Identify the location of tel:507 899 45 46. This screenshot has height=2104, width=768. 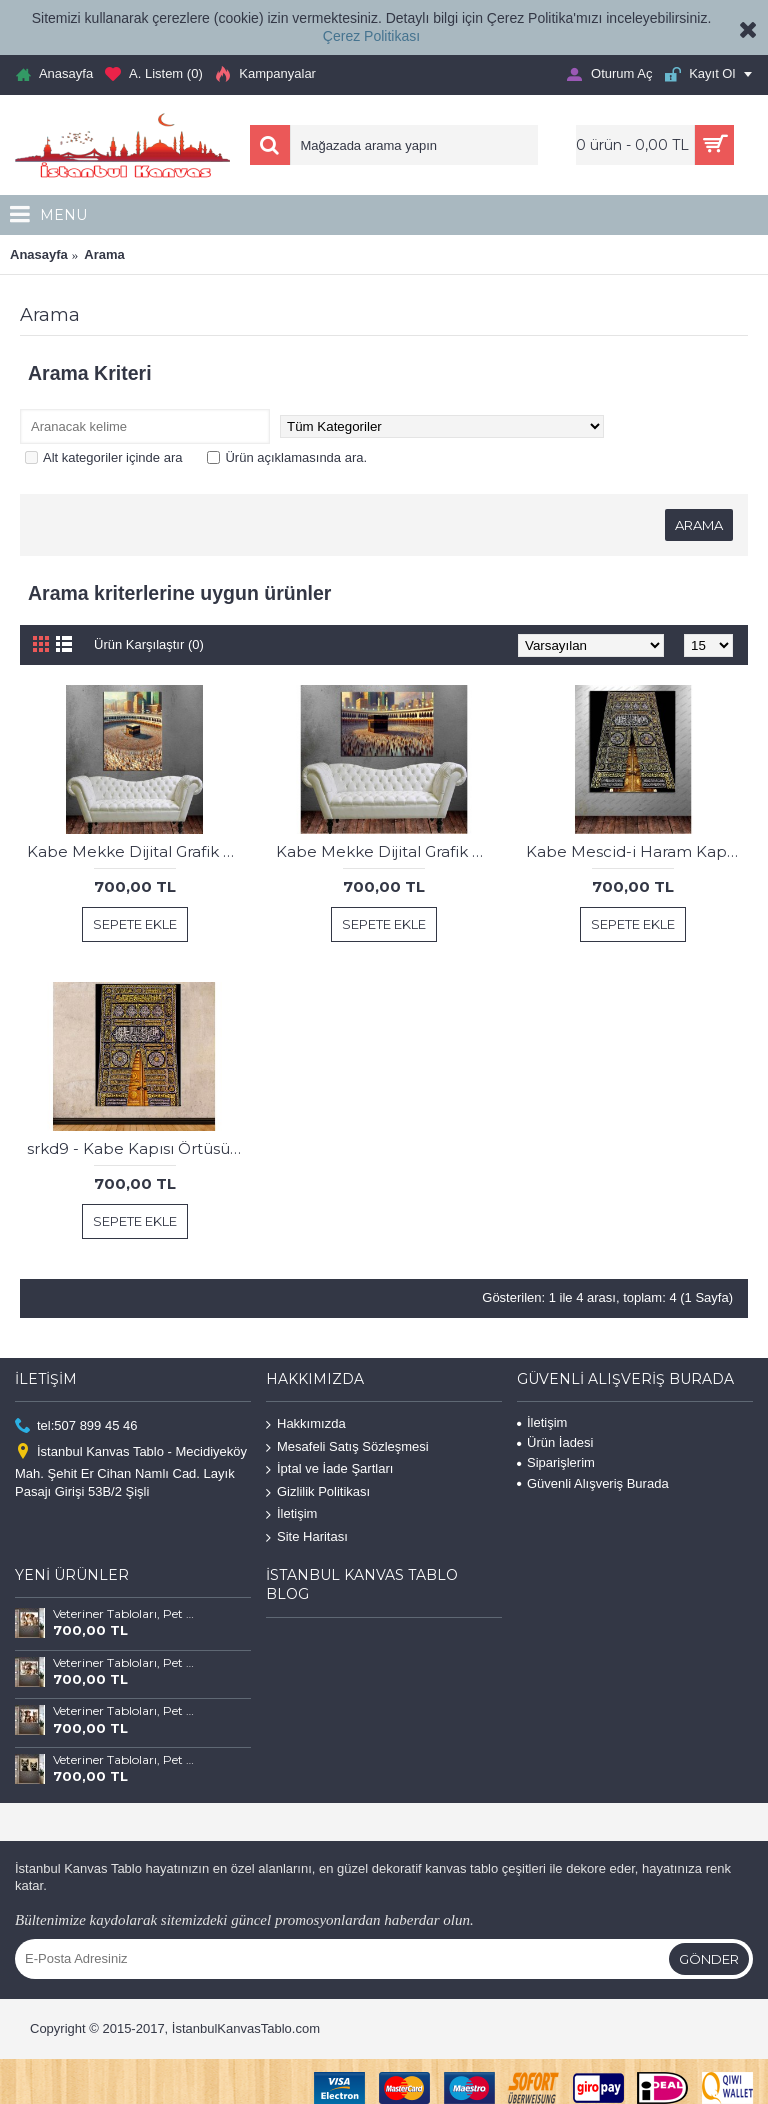
(76, 1426).